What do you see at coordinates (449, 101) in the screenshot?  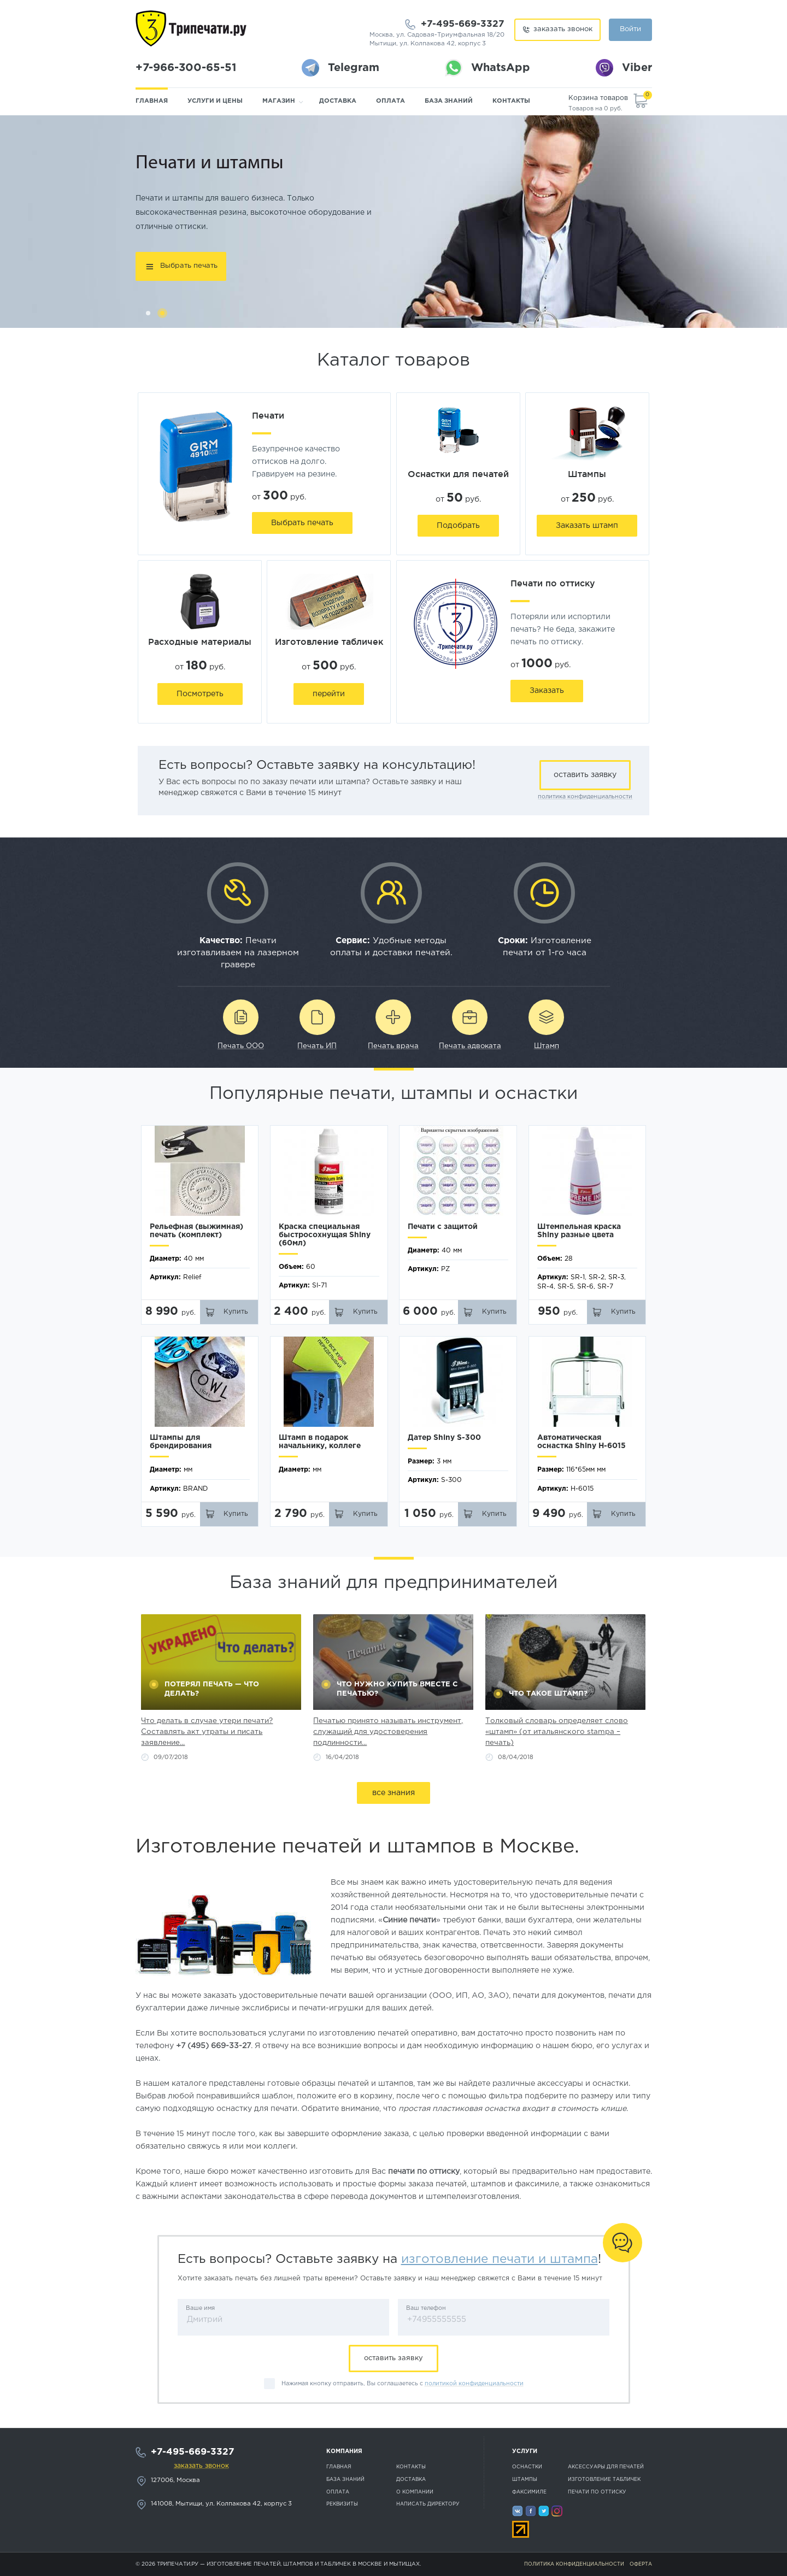 I see `База знаний` at bounding box center [449, 101].